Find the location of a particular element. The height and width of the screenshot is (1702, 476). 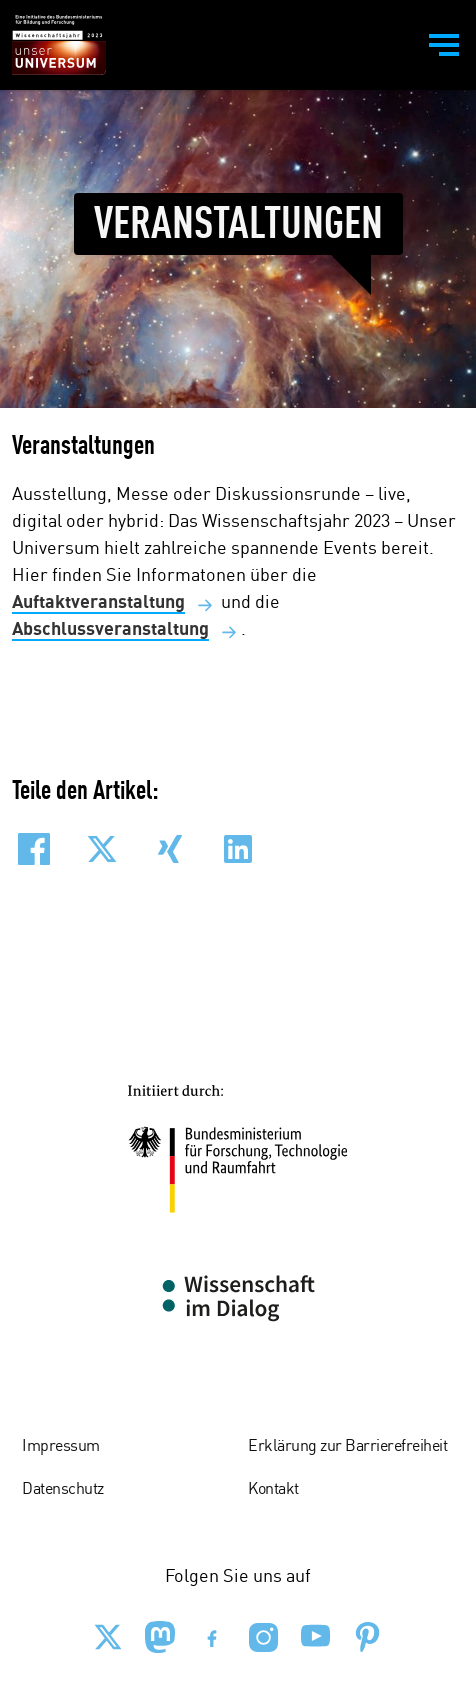

[Zur Startseite - BMBF - Wissenschaftsjahr 2023] is located at coordinates (59, 45).